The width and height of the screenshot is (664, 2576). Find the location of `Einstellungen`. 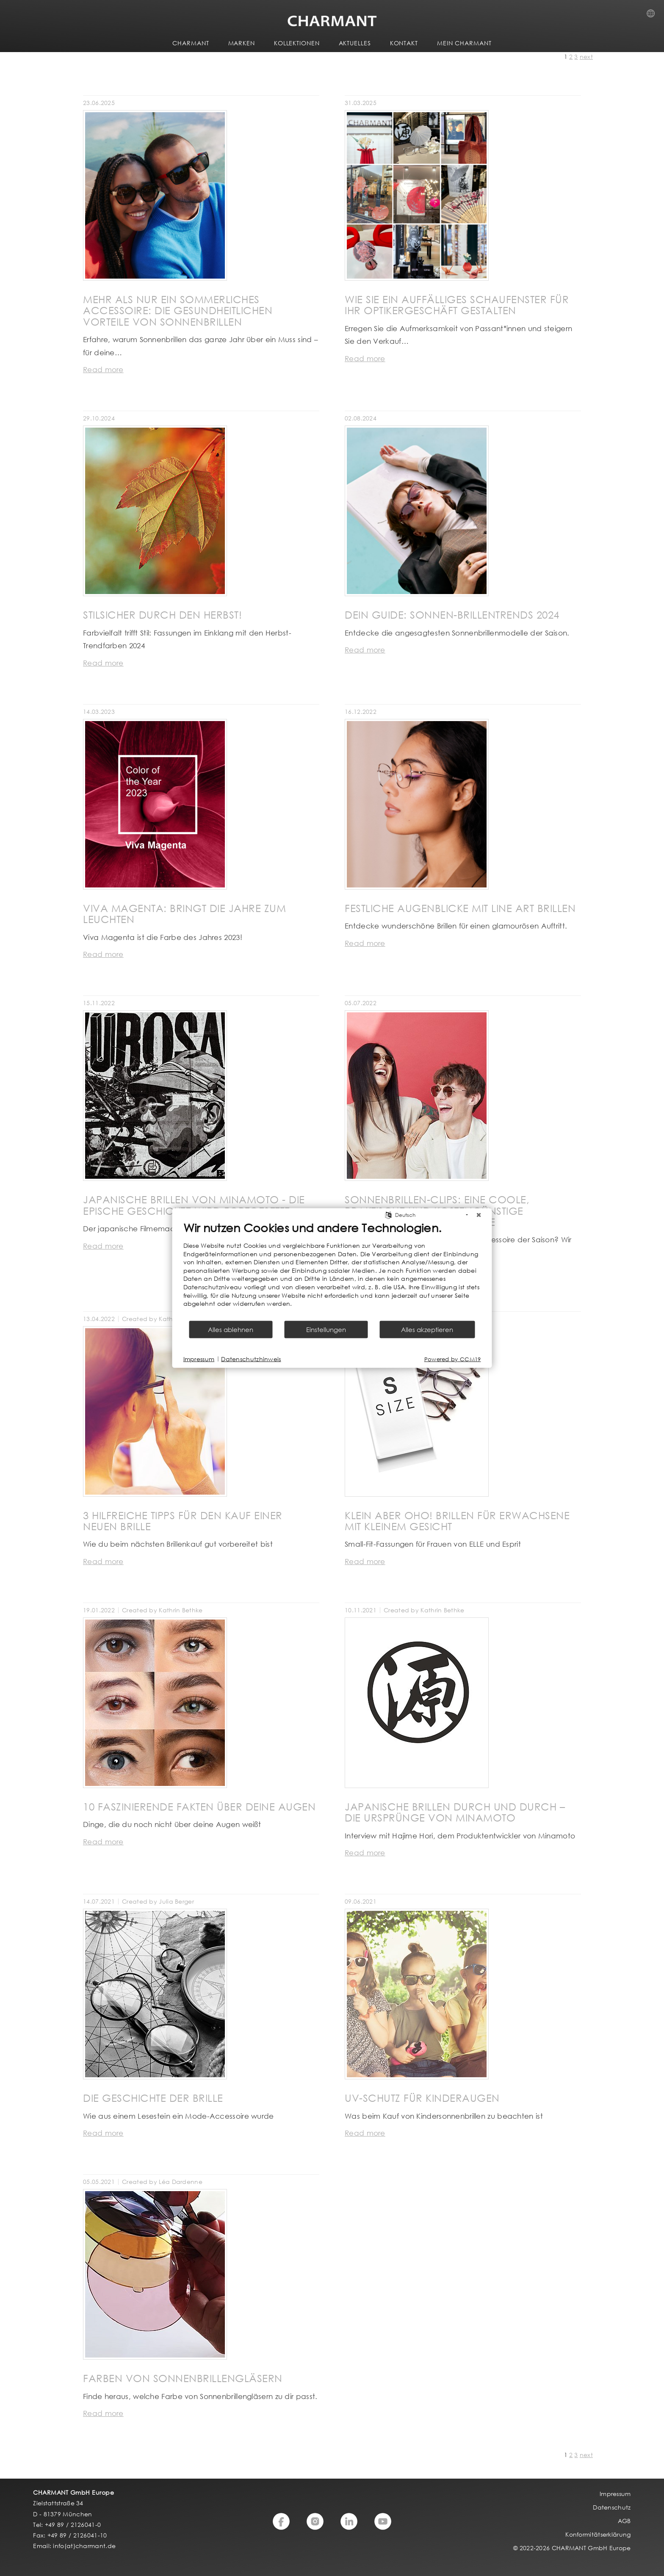

Einstellungen is located at coordinates (326, 1329).